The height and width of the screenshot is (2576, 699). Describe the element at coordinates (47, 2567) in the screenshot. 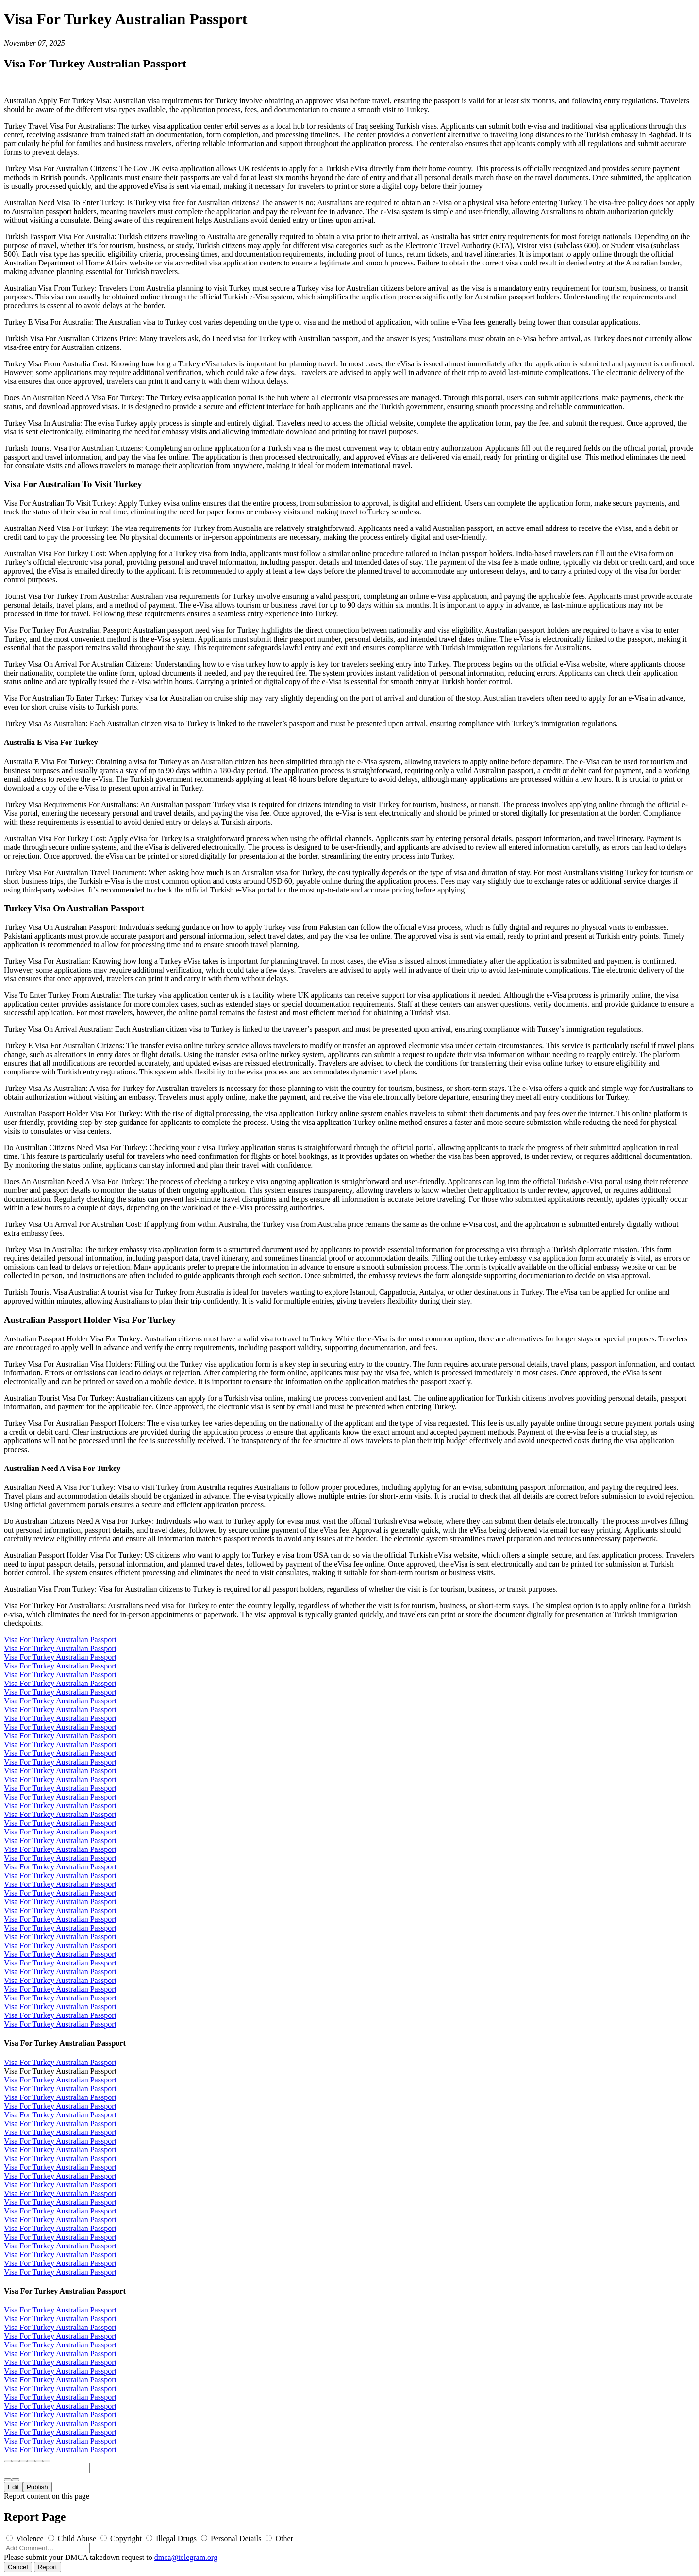

I see `Report` at that location.